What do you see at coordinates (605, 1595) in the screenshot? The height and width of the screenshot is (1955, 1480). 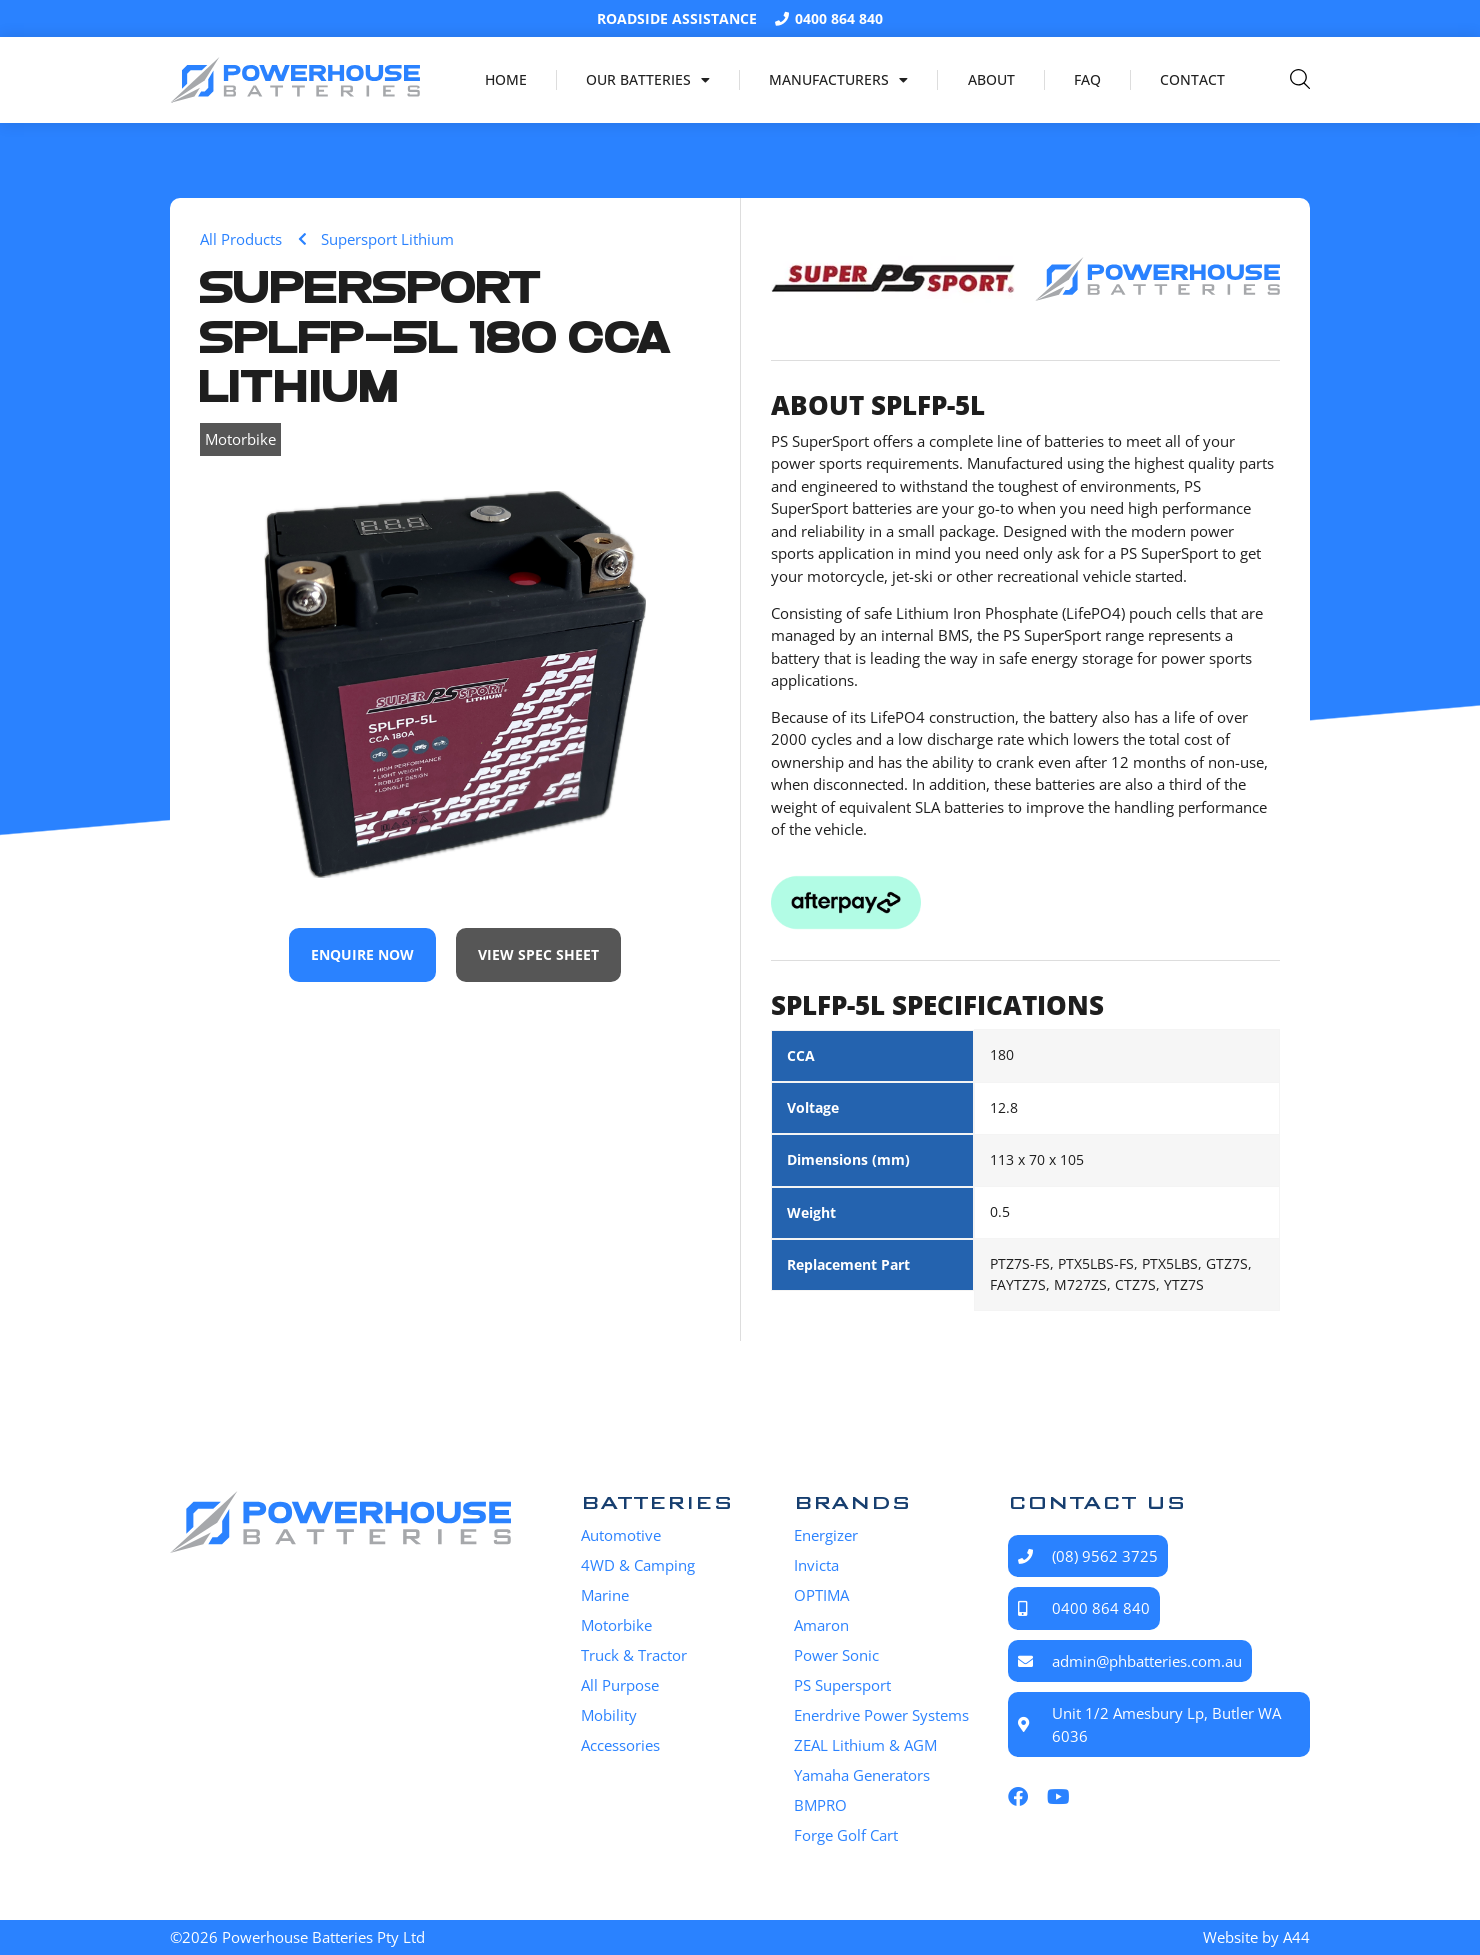 I see `Marine` at bounding box center [605, 1595].